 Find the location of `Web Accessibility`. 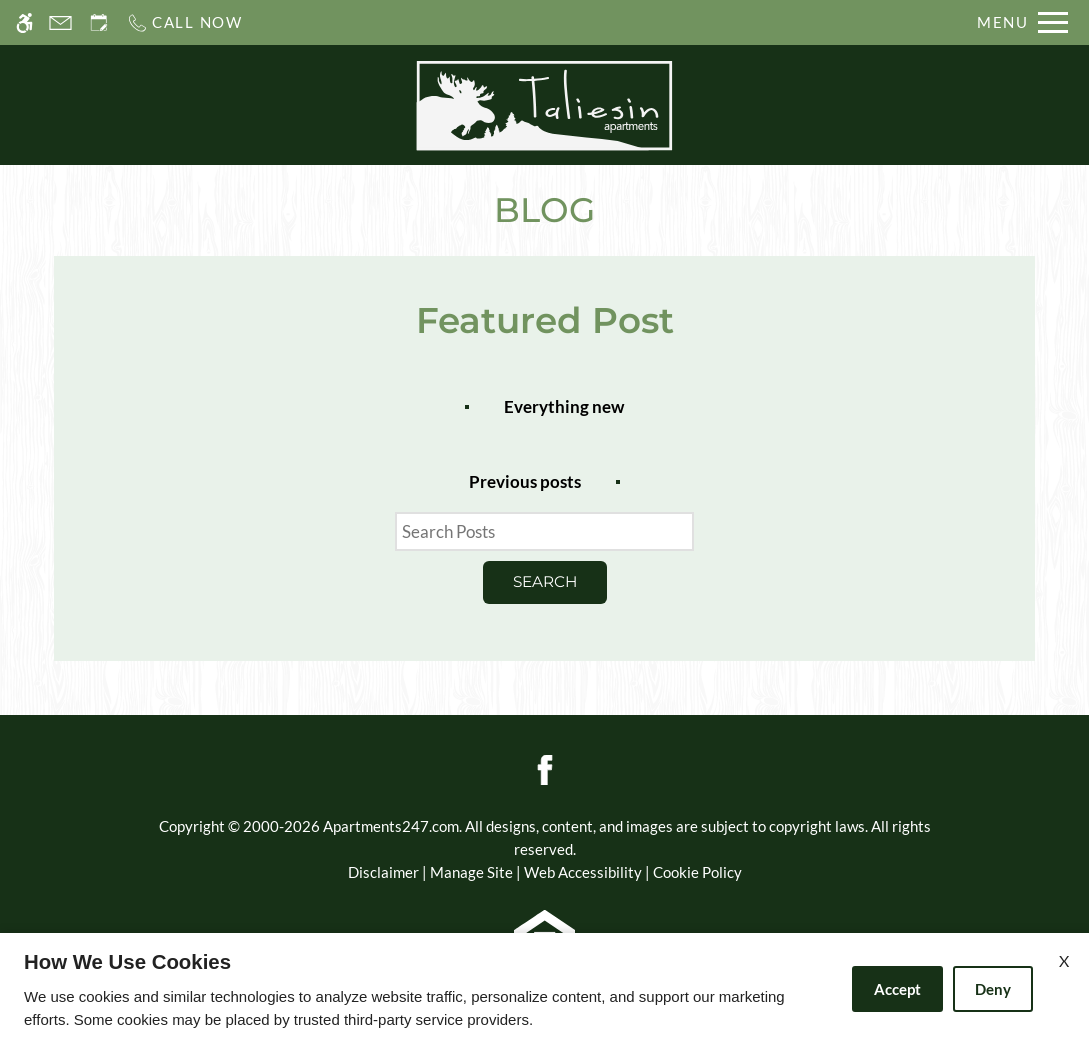

Web Accessibility is located at coordinates (583, 872).